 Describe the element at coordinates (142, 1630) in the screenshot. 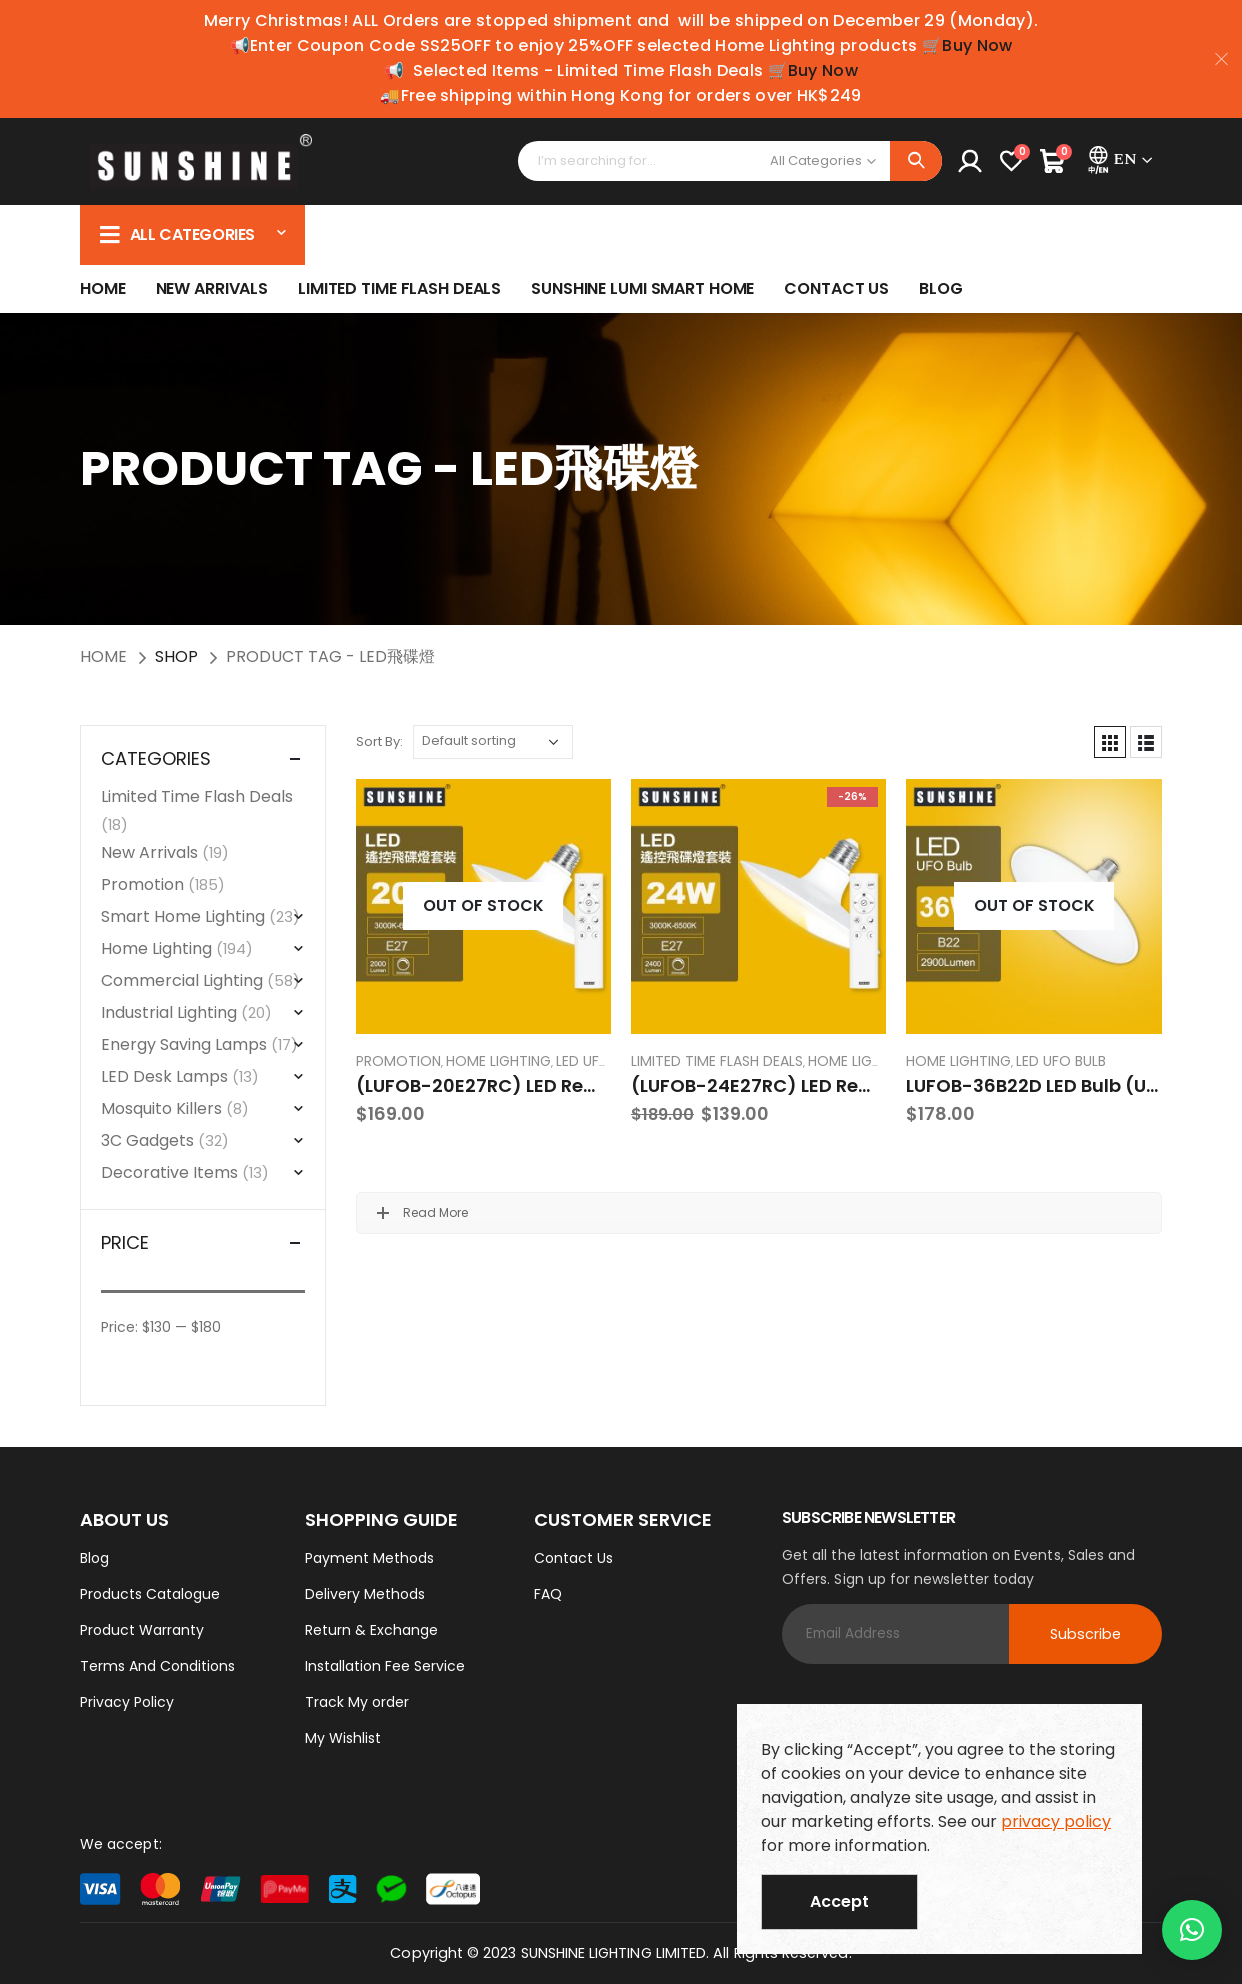

I see `Product Warranty` at that location.